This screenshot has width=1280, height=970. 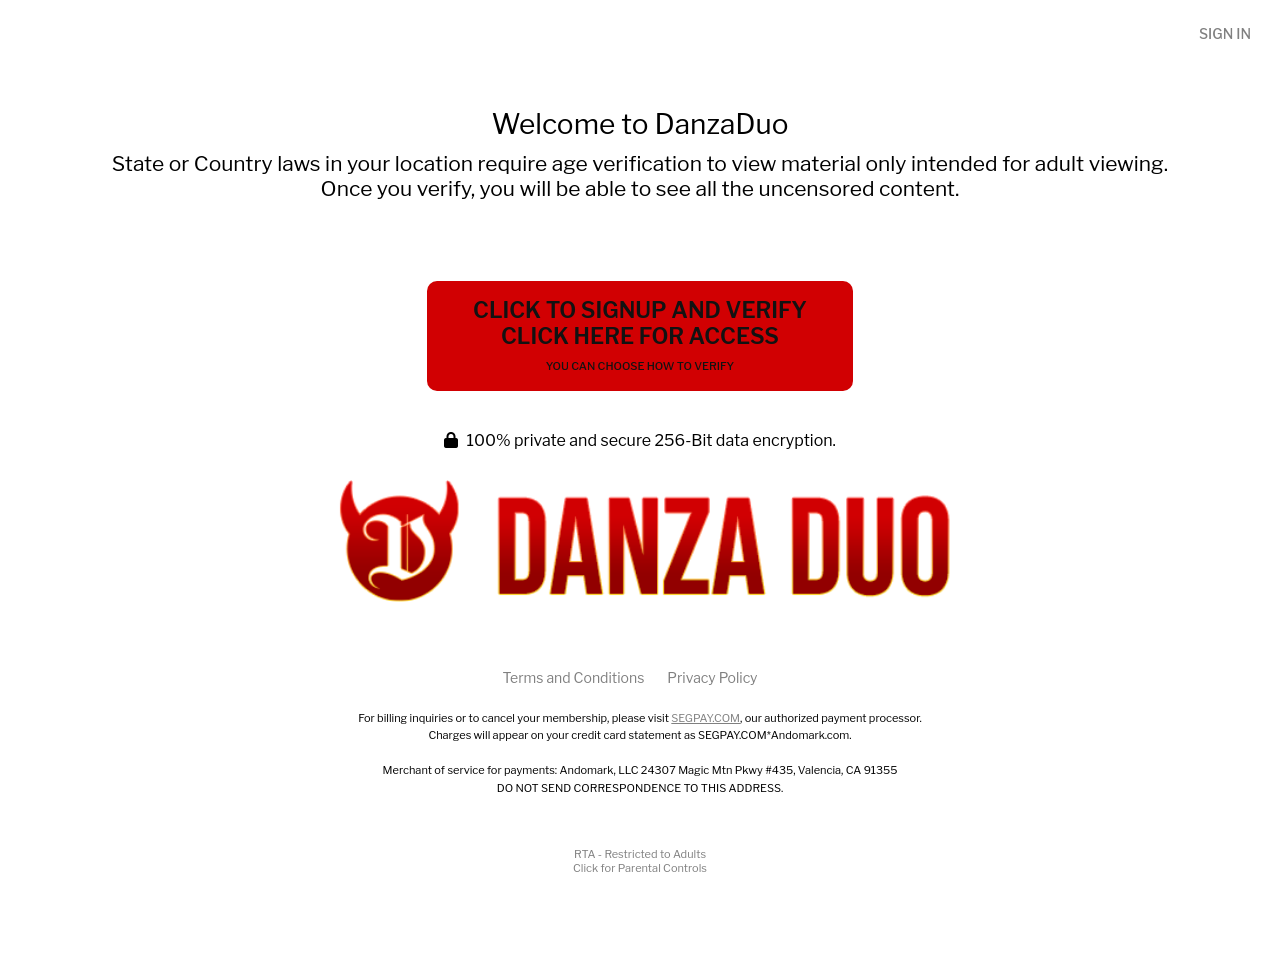 I want to click on Click to Signup and Verify Click Here for Access, so click(x=640, y=335).